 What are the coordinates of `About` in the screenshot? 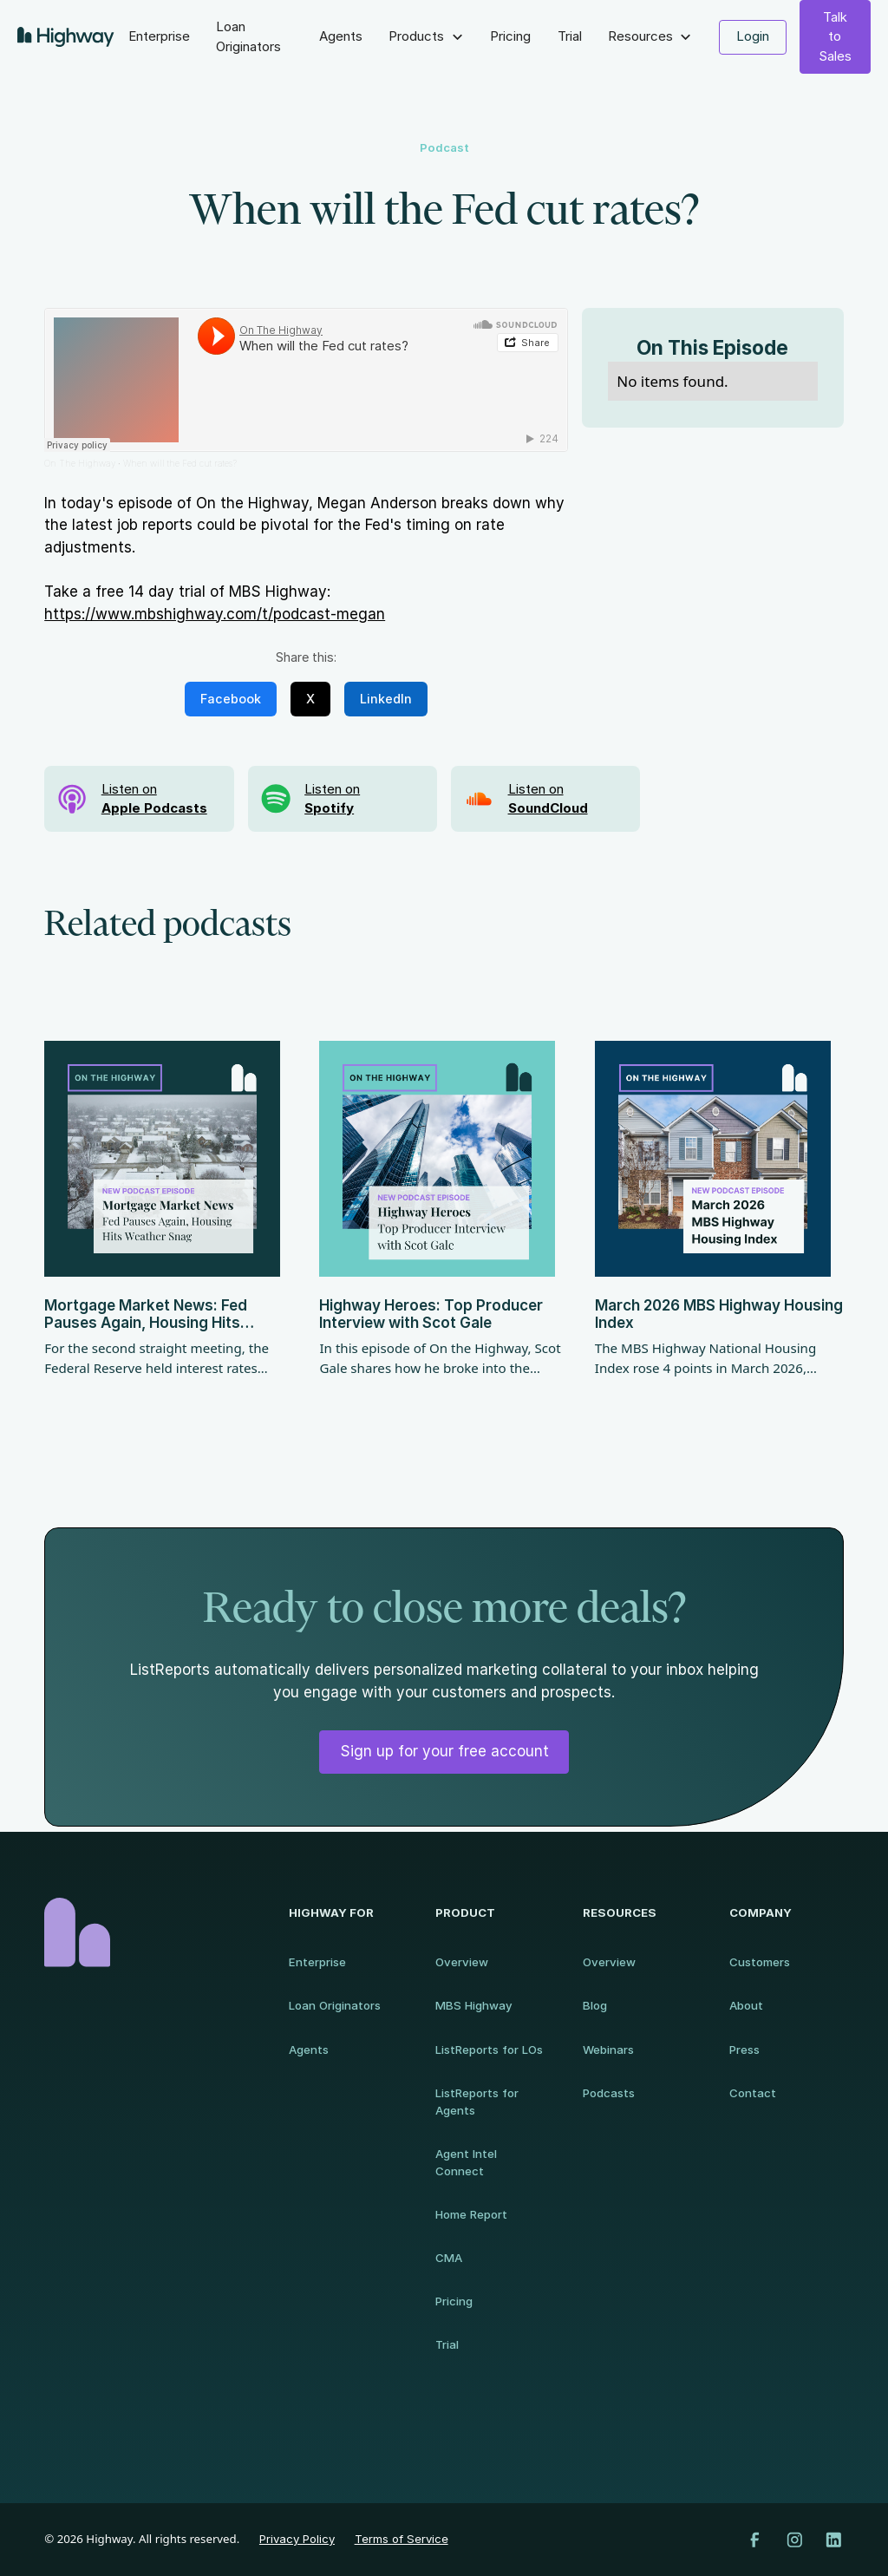 It's located at (746, 2005).